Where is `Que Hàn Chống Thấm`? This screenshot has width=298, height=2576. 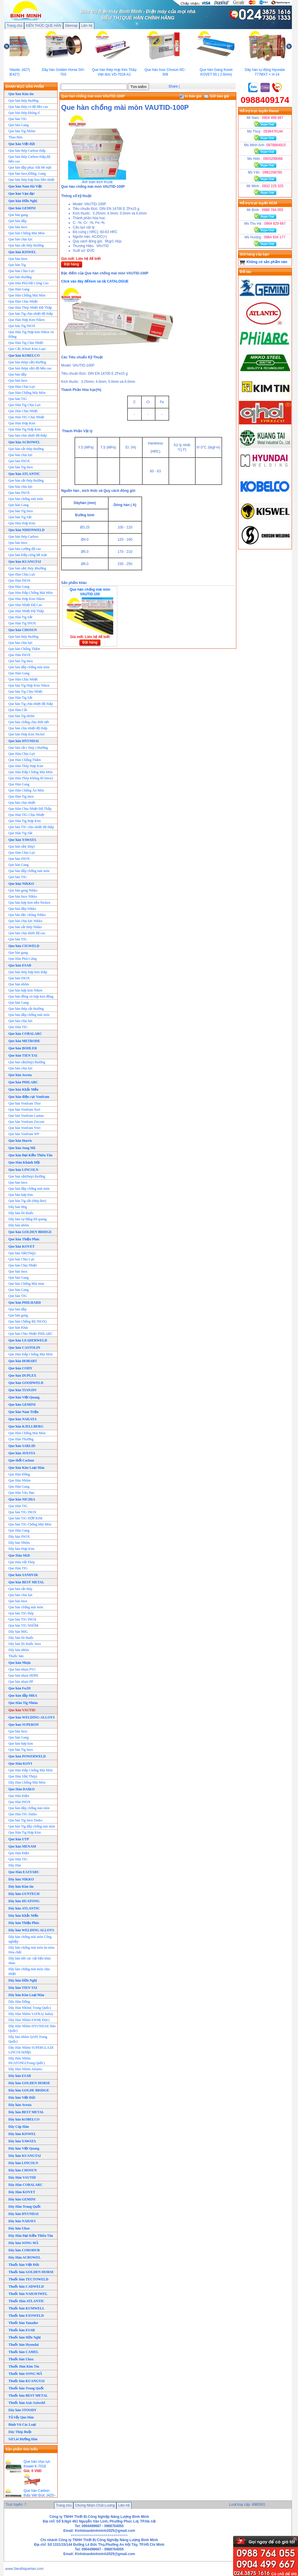
Que Hàn Chống Thấm is located at coordinates (24, 760).